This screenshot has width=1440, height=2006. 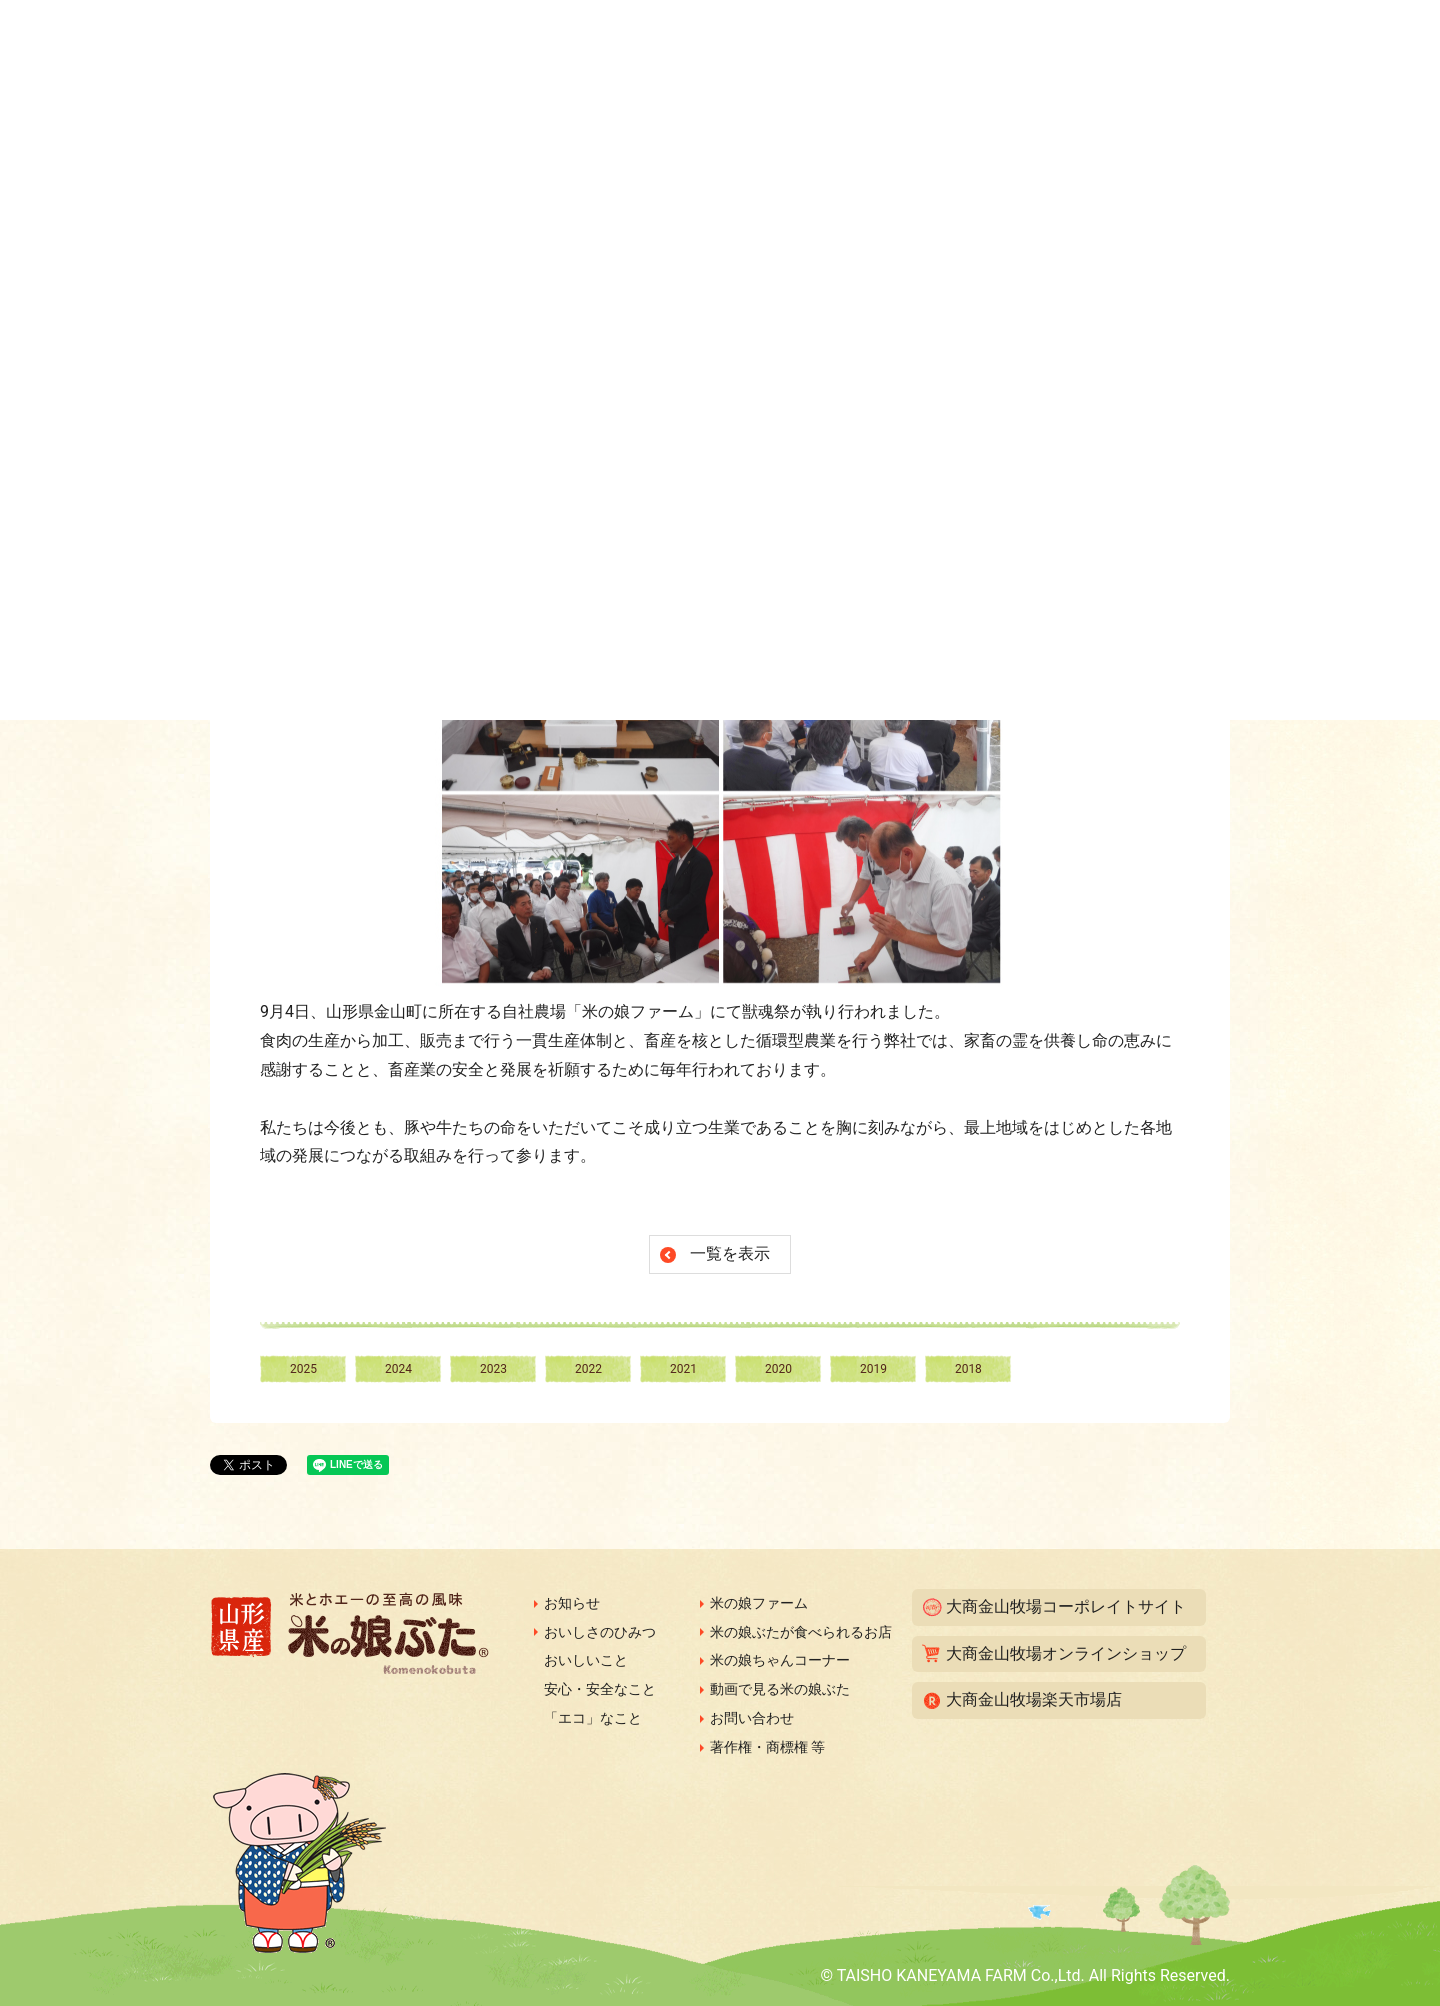 What do you see at coordinates (873, 1369) in the screenshot?
I see `2019` at bounding box center [873, 1369].